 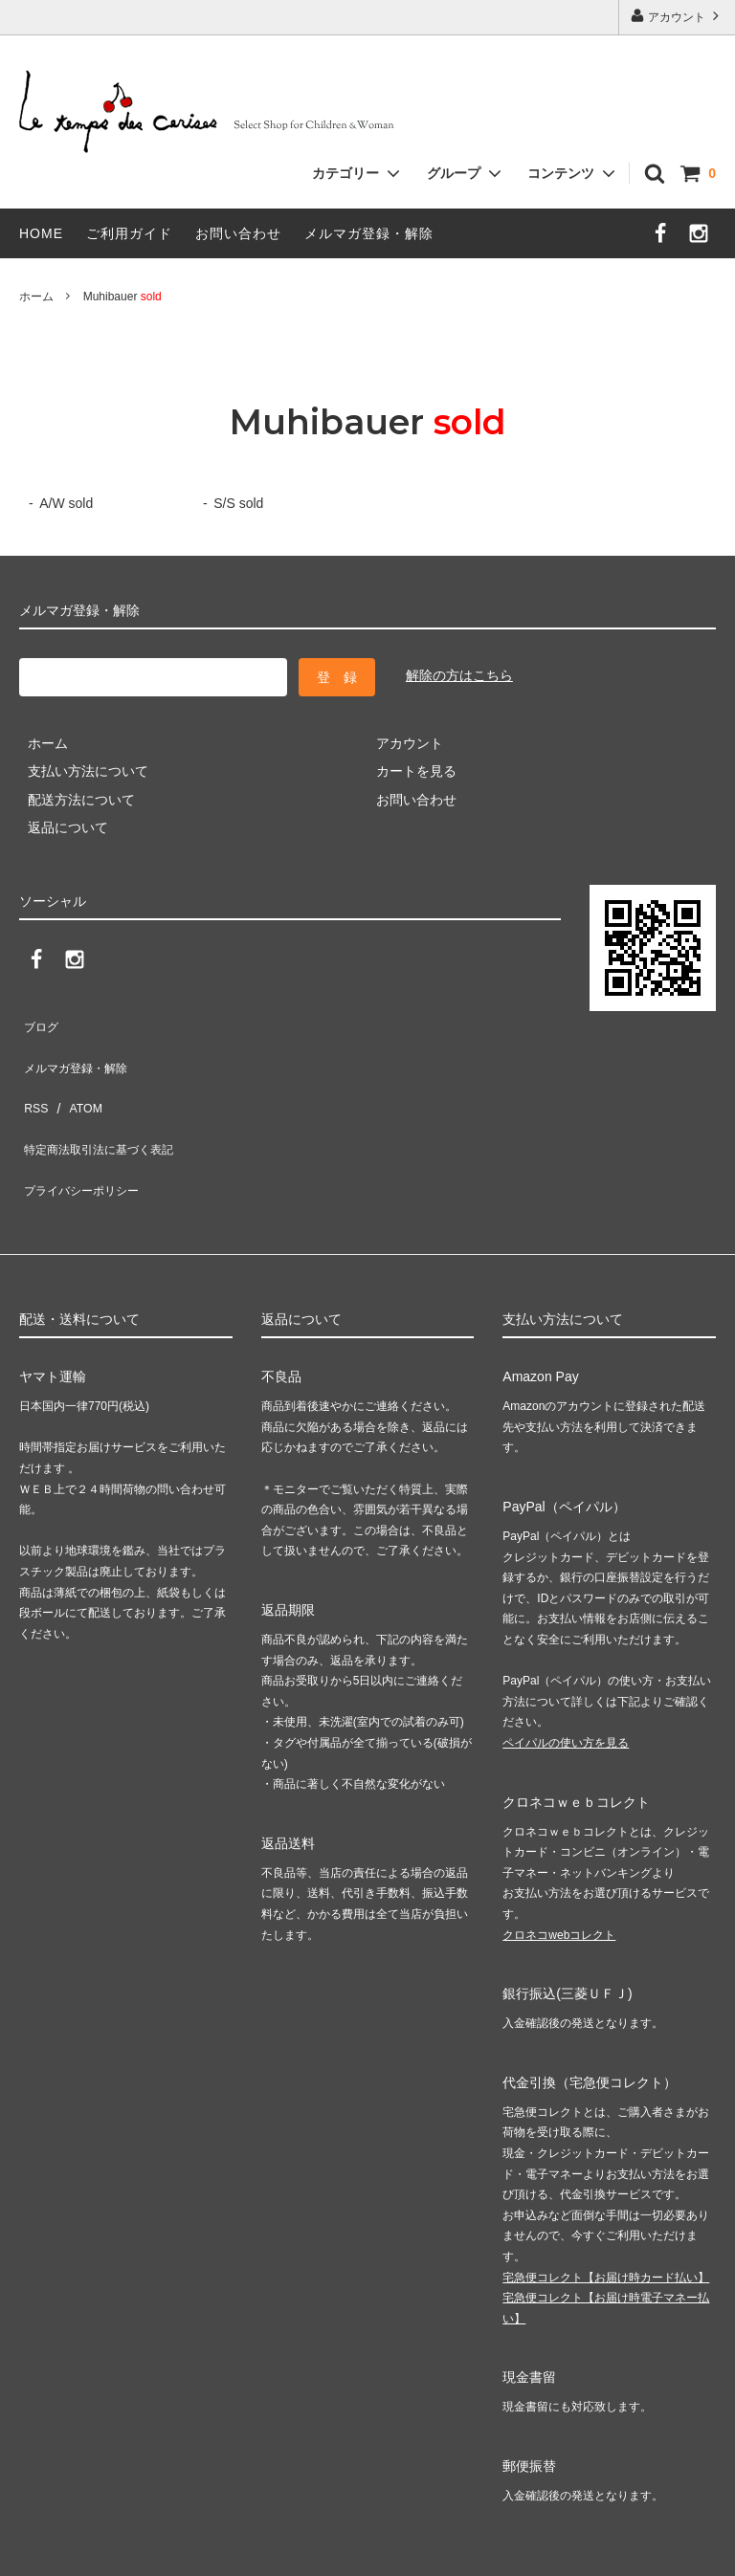 I want to click on ご利用ガイド, so click(x=129, y=233).